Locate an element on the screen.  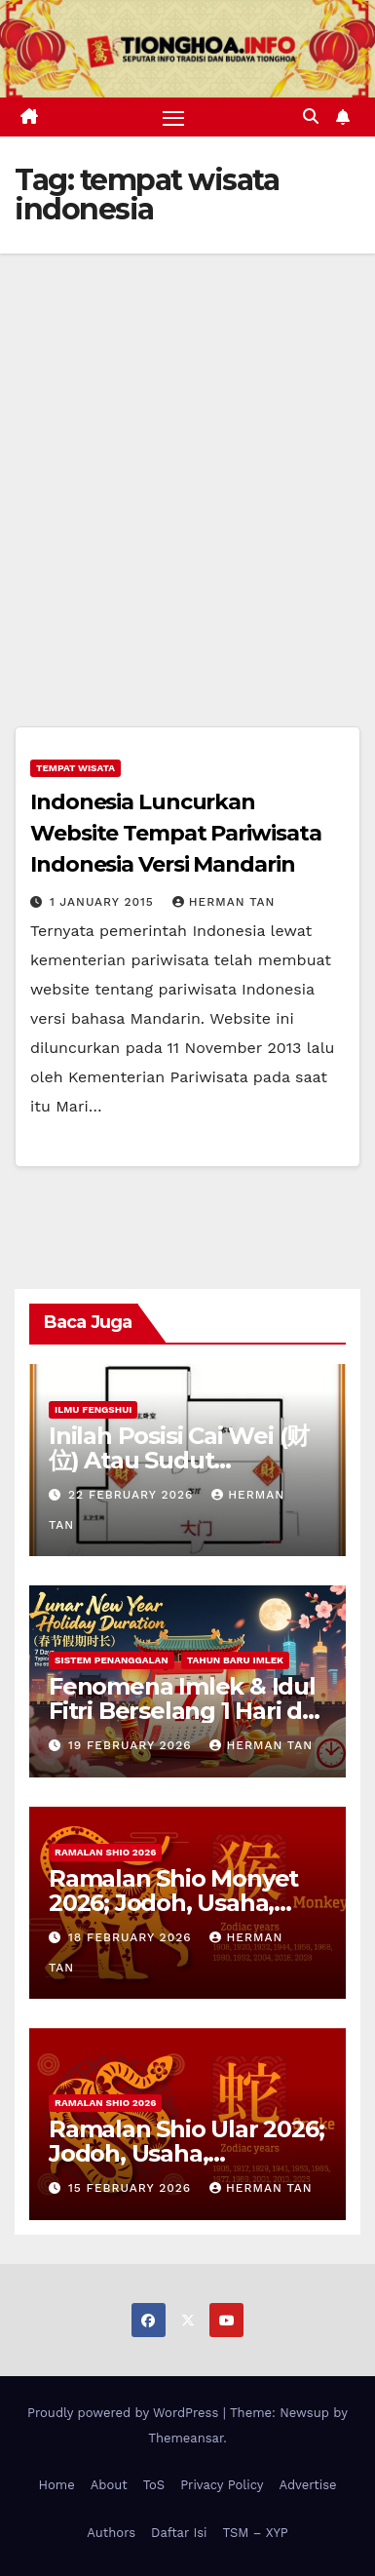
Authors is located at coordinates (111, 2532).